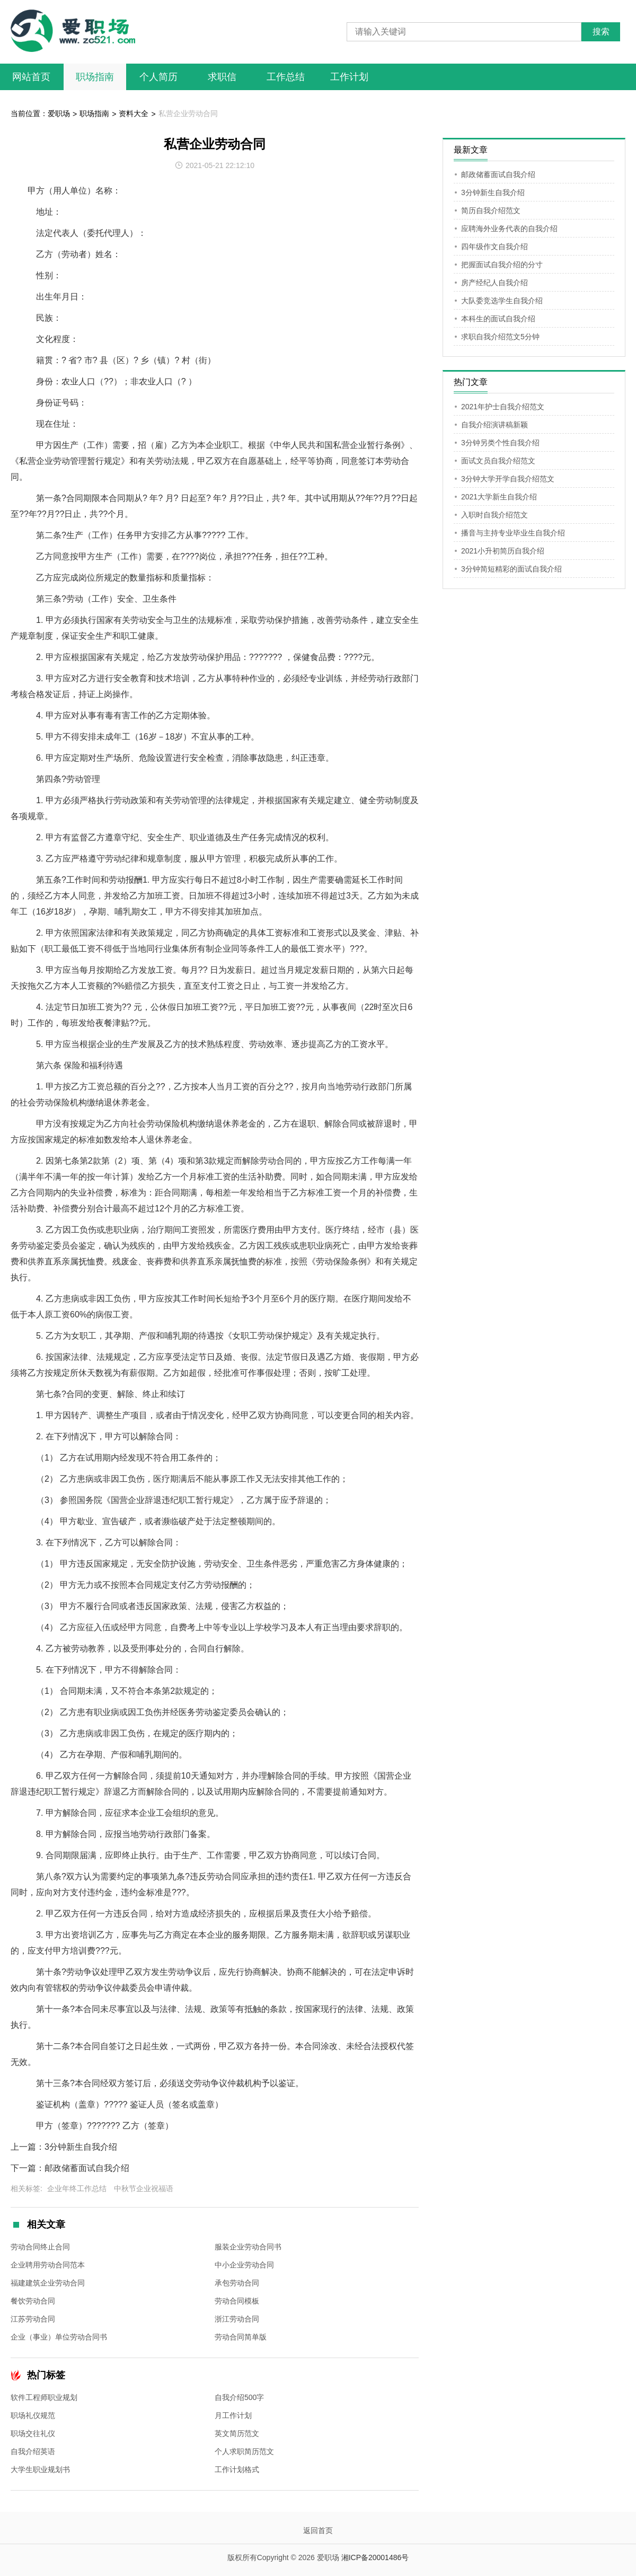  I want to click on 返回首页, so click(318, 2530).